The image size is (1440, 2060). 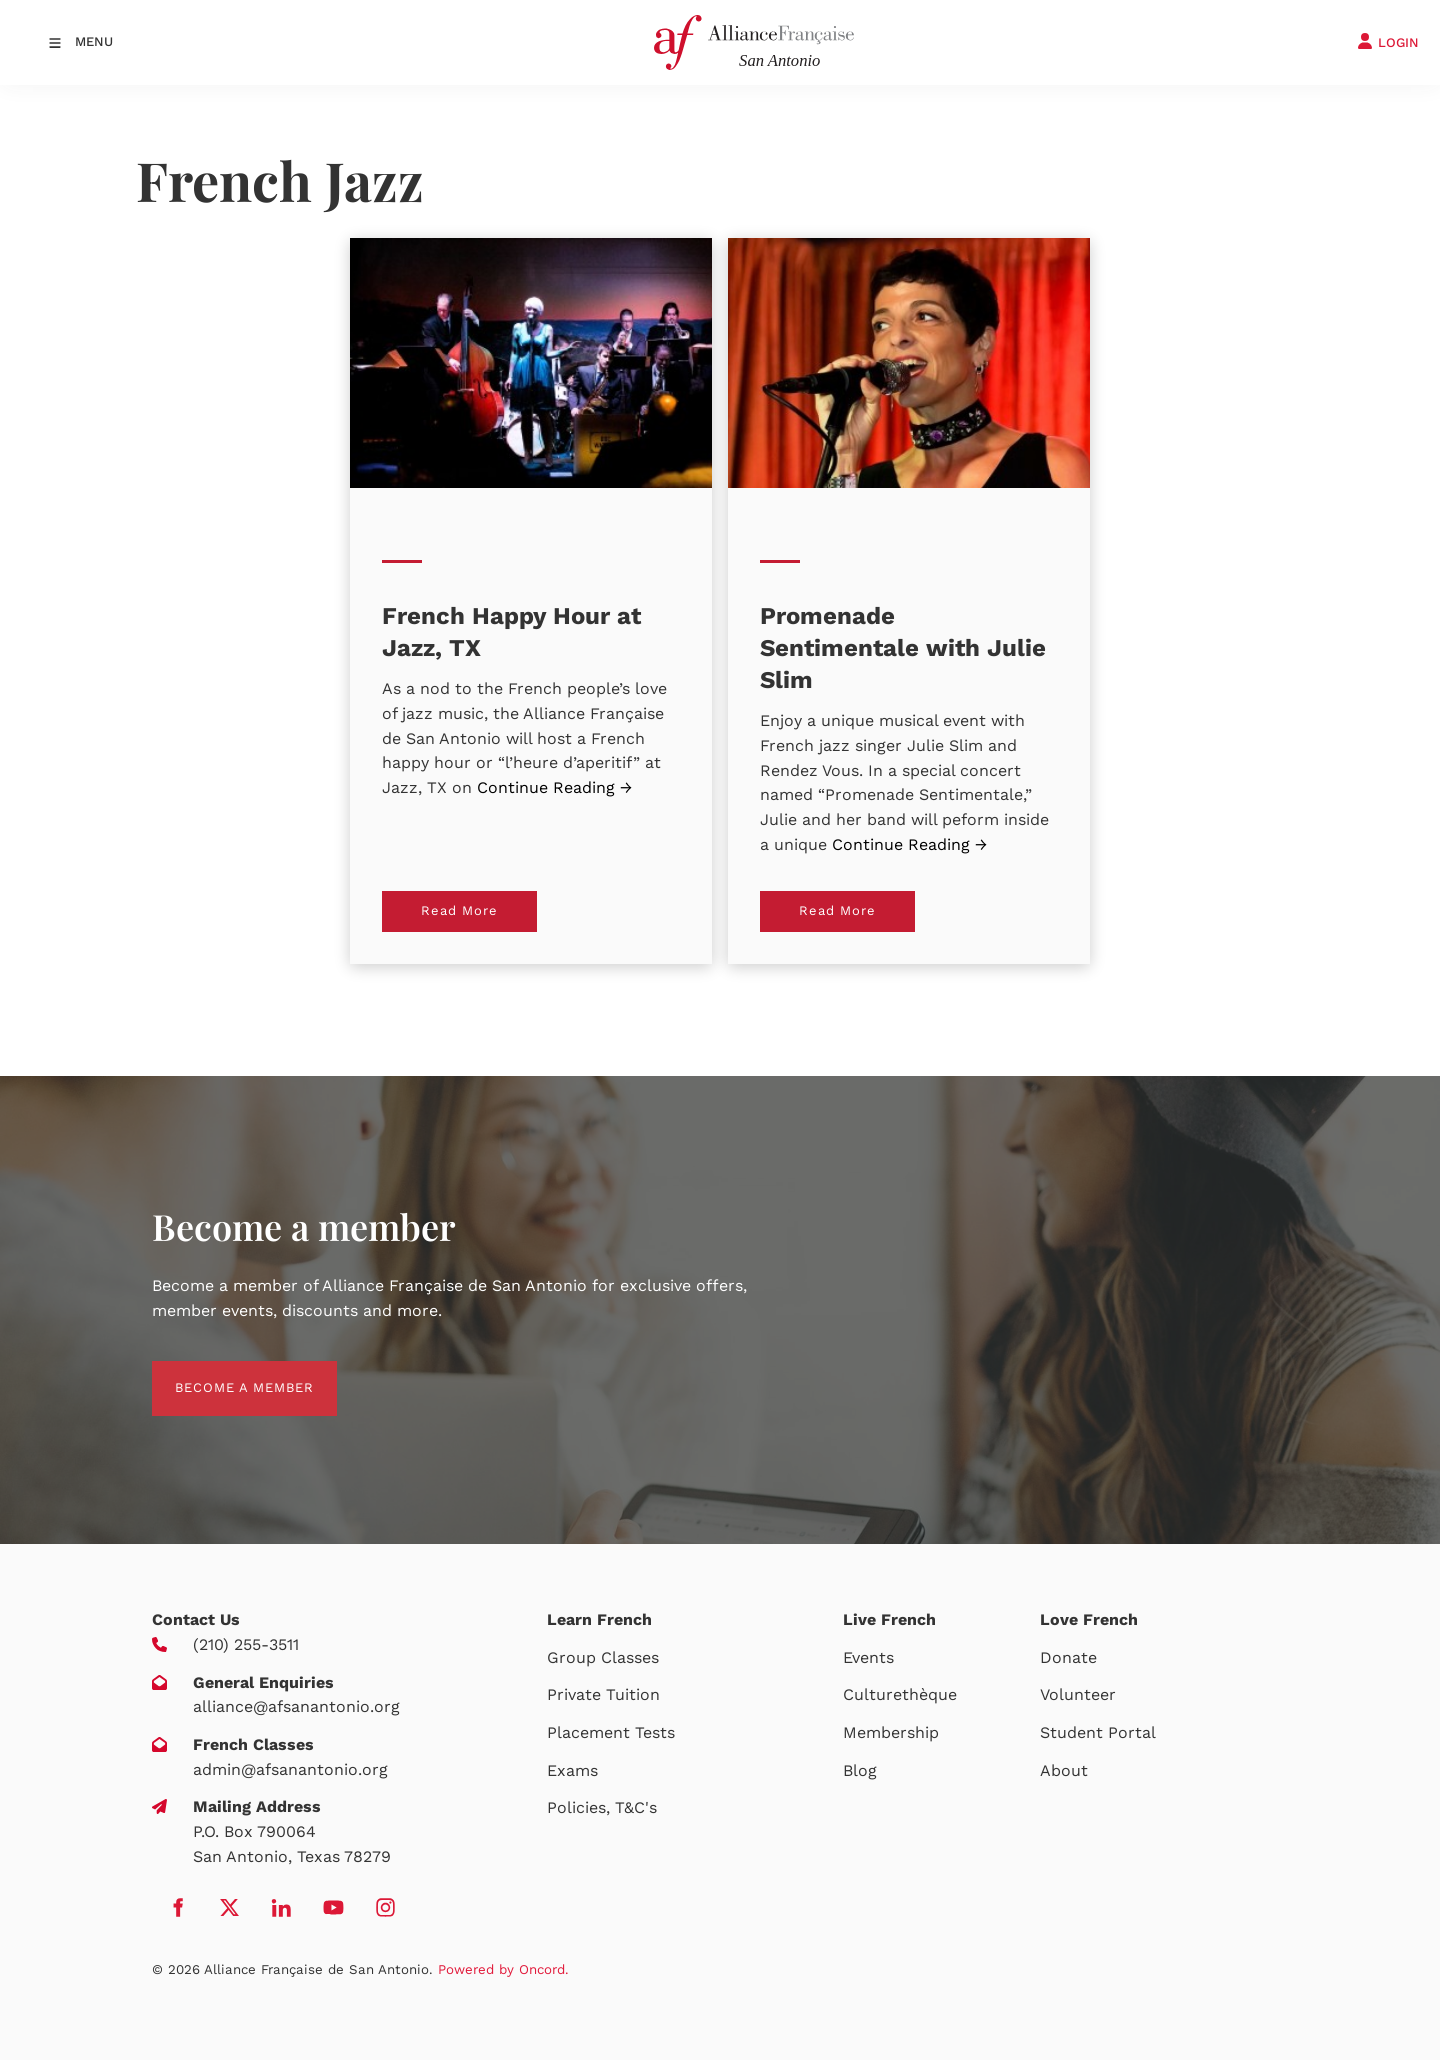 What do you see at coordinates (900, 1694) in the screenshot?
I see `Culturethèque` at bounding box center [900, 1694].